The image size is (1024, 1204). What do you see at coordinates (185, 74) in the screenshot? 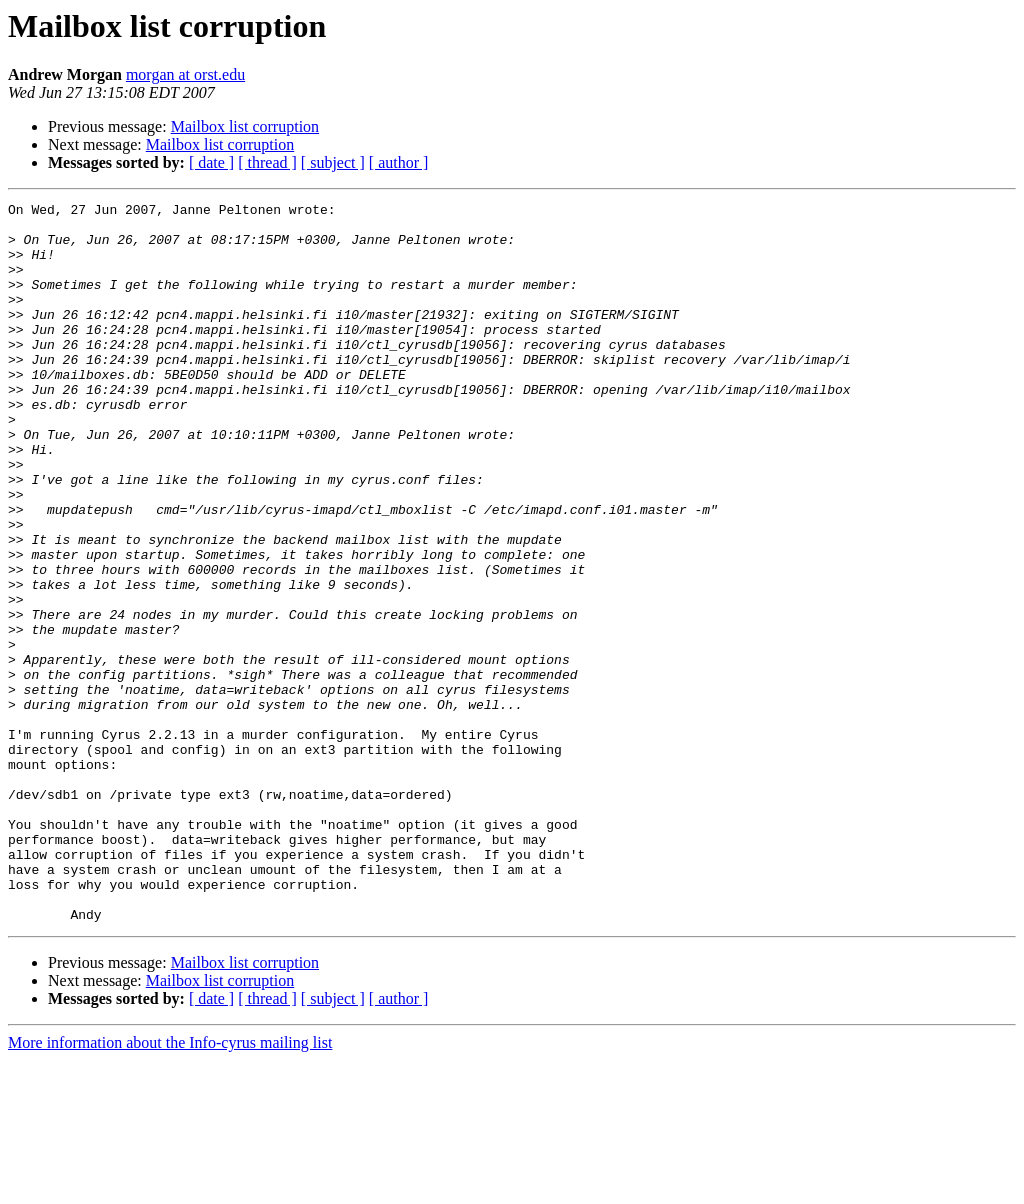
I see `morgan at orst.edu` at bounding box center [185, 74].